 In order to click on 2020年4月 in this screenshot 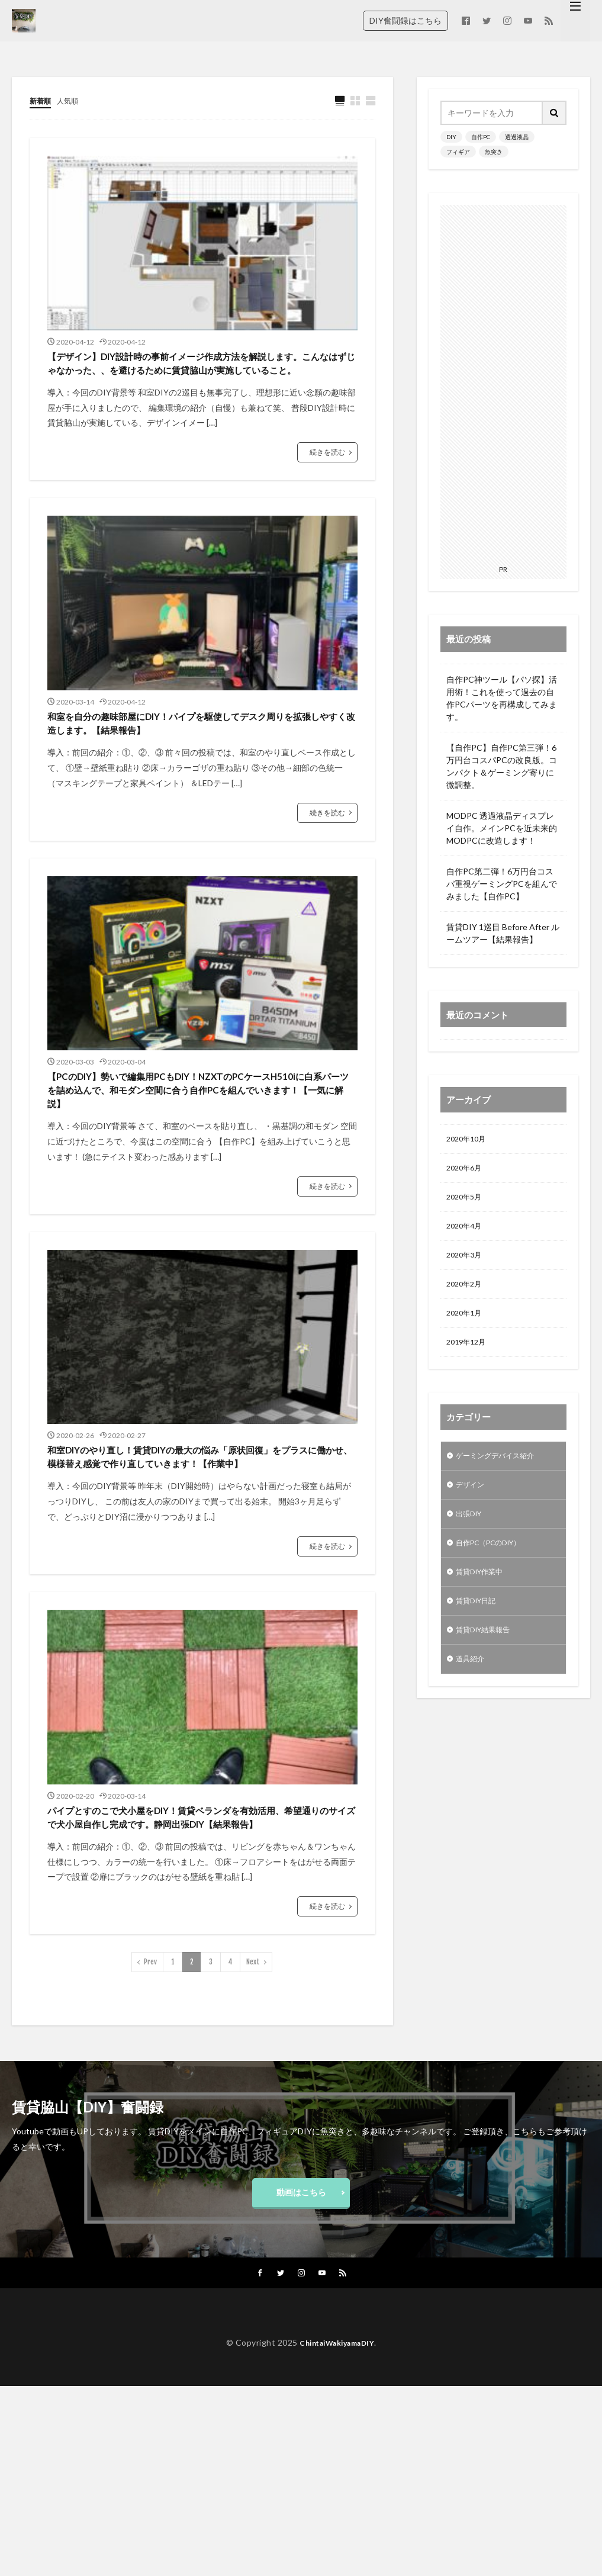, I will do `click(466, 1232)`.